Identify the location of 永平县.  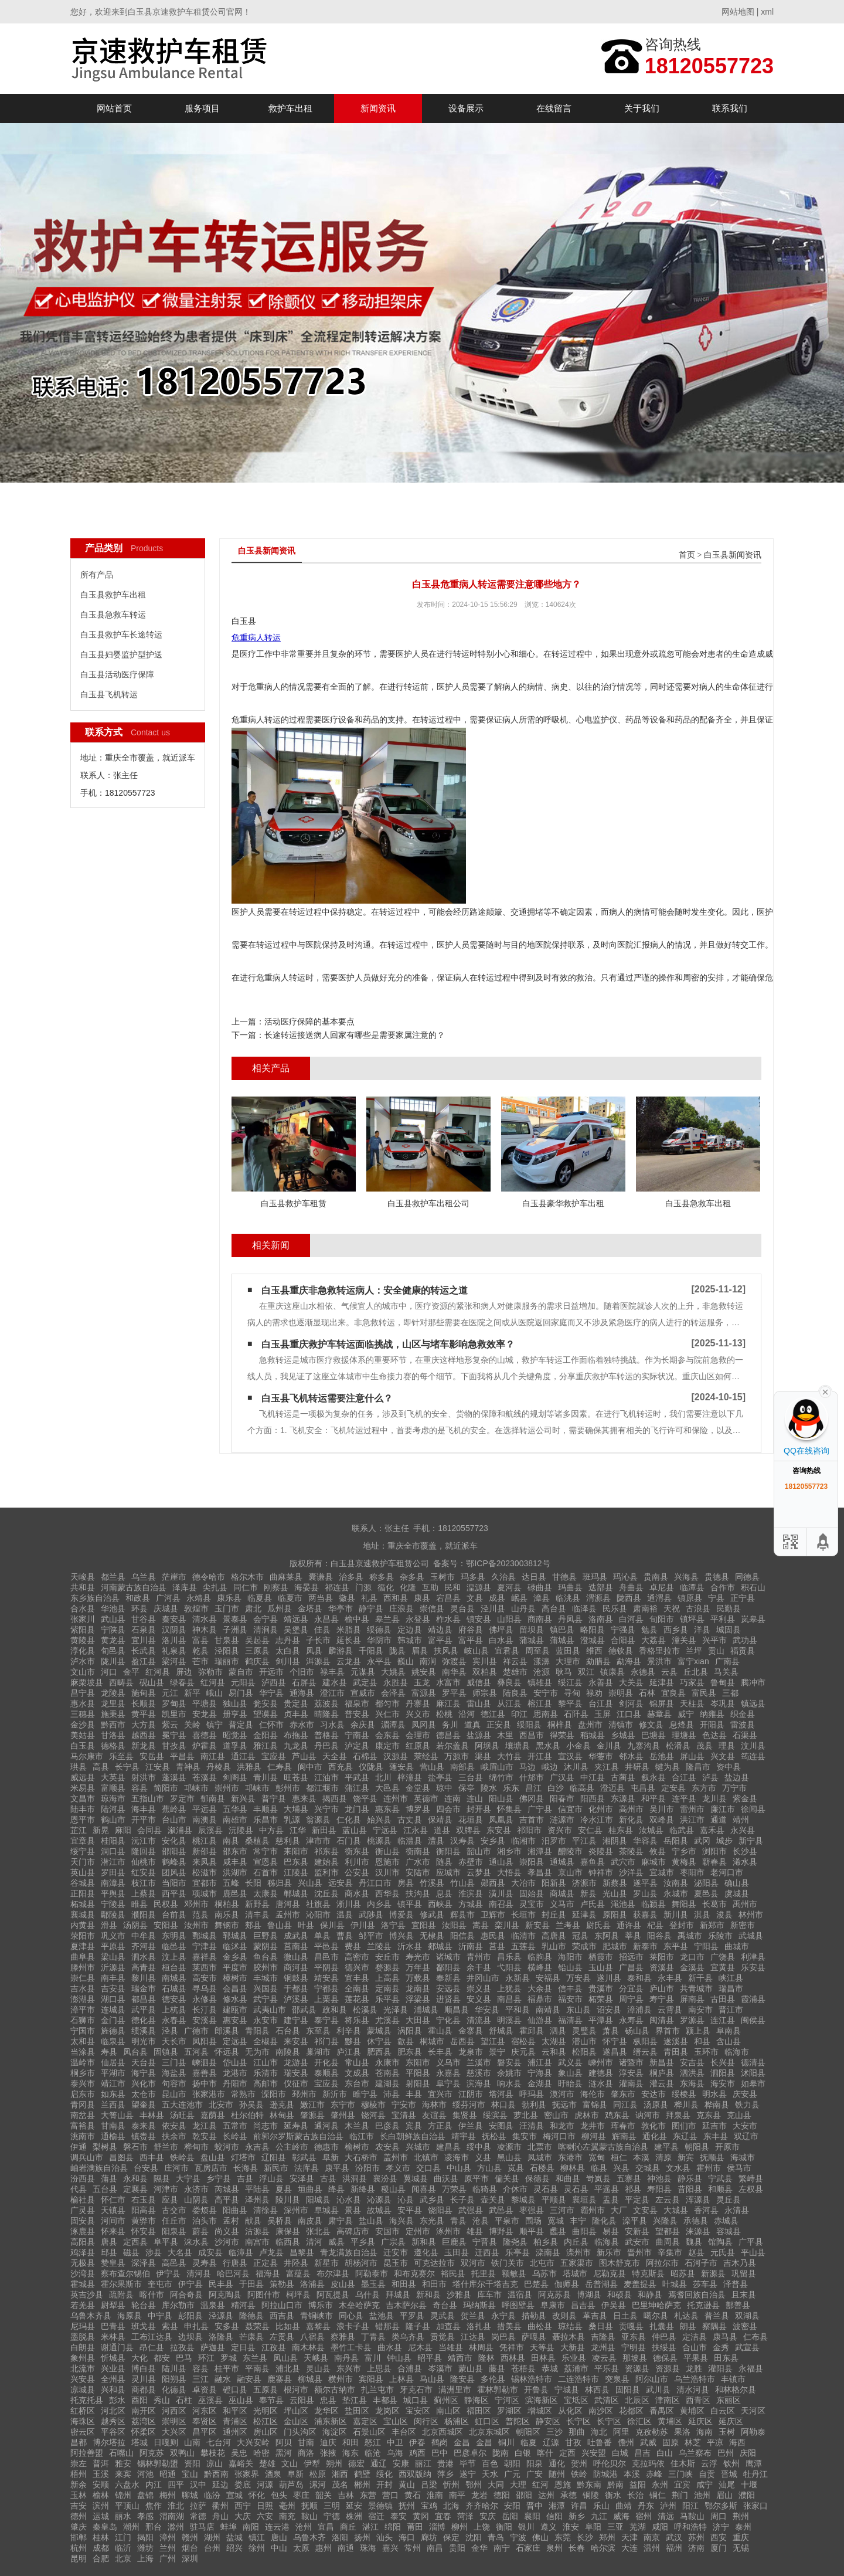
(379, 1661).